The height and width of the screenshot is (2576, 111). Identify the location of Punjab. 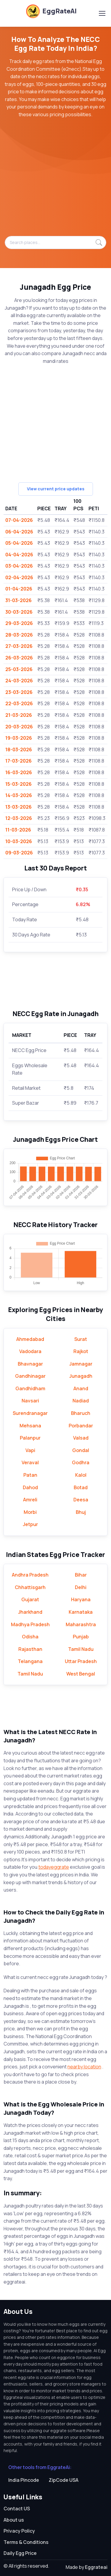
(81, 1636).